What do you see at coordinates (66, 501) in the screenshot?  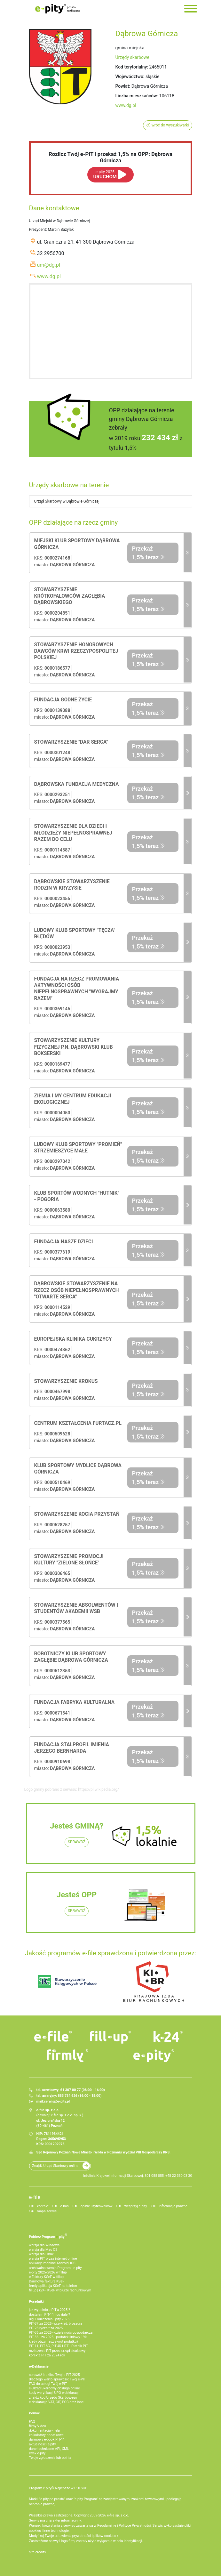 I see `Urząd Skarbowy w Dąbrowie Górniczej` at bounding box center [66, 501].